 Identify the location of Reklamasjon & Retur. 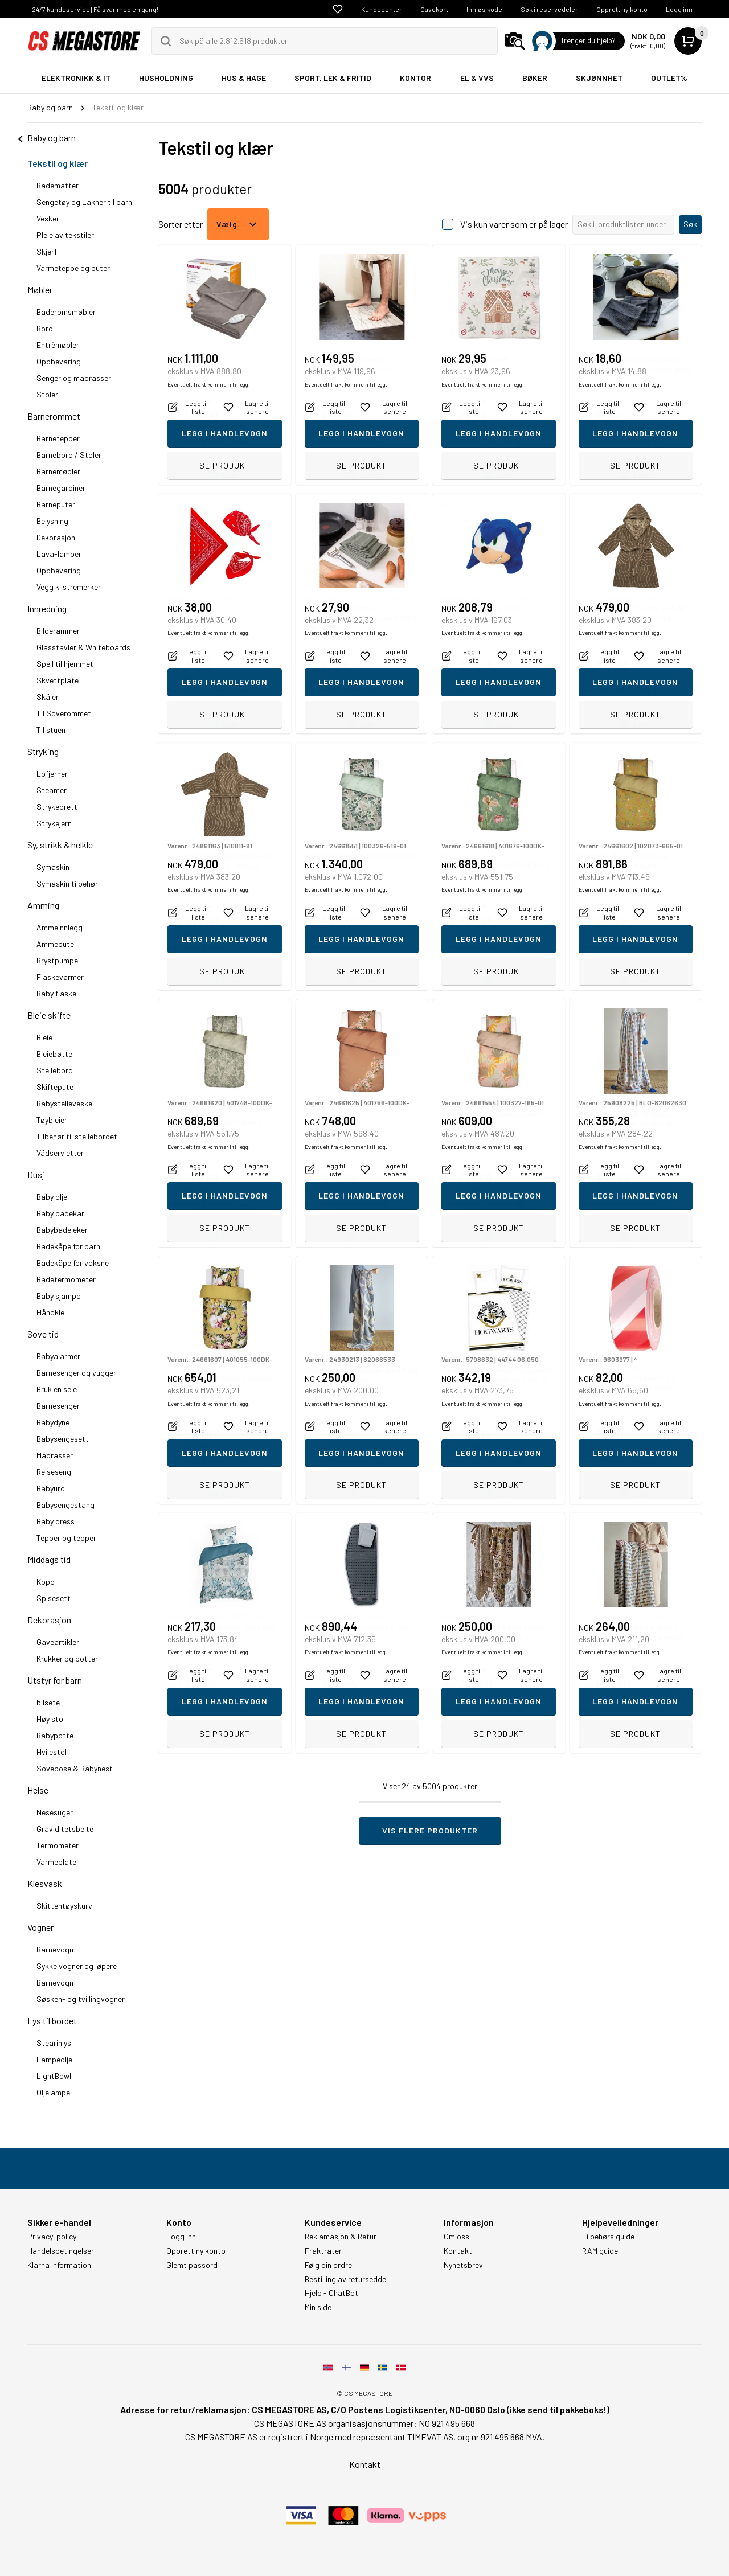
(340, 2236).